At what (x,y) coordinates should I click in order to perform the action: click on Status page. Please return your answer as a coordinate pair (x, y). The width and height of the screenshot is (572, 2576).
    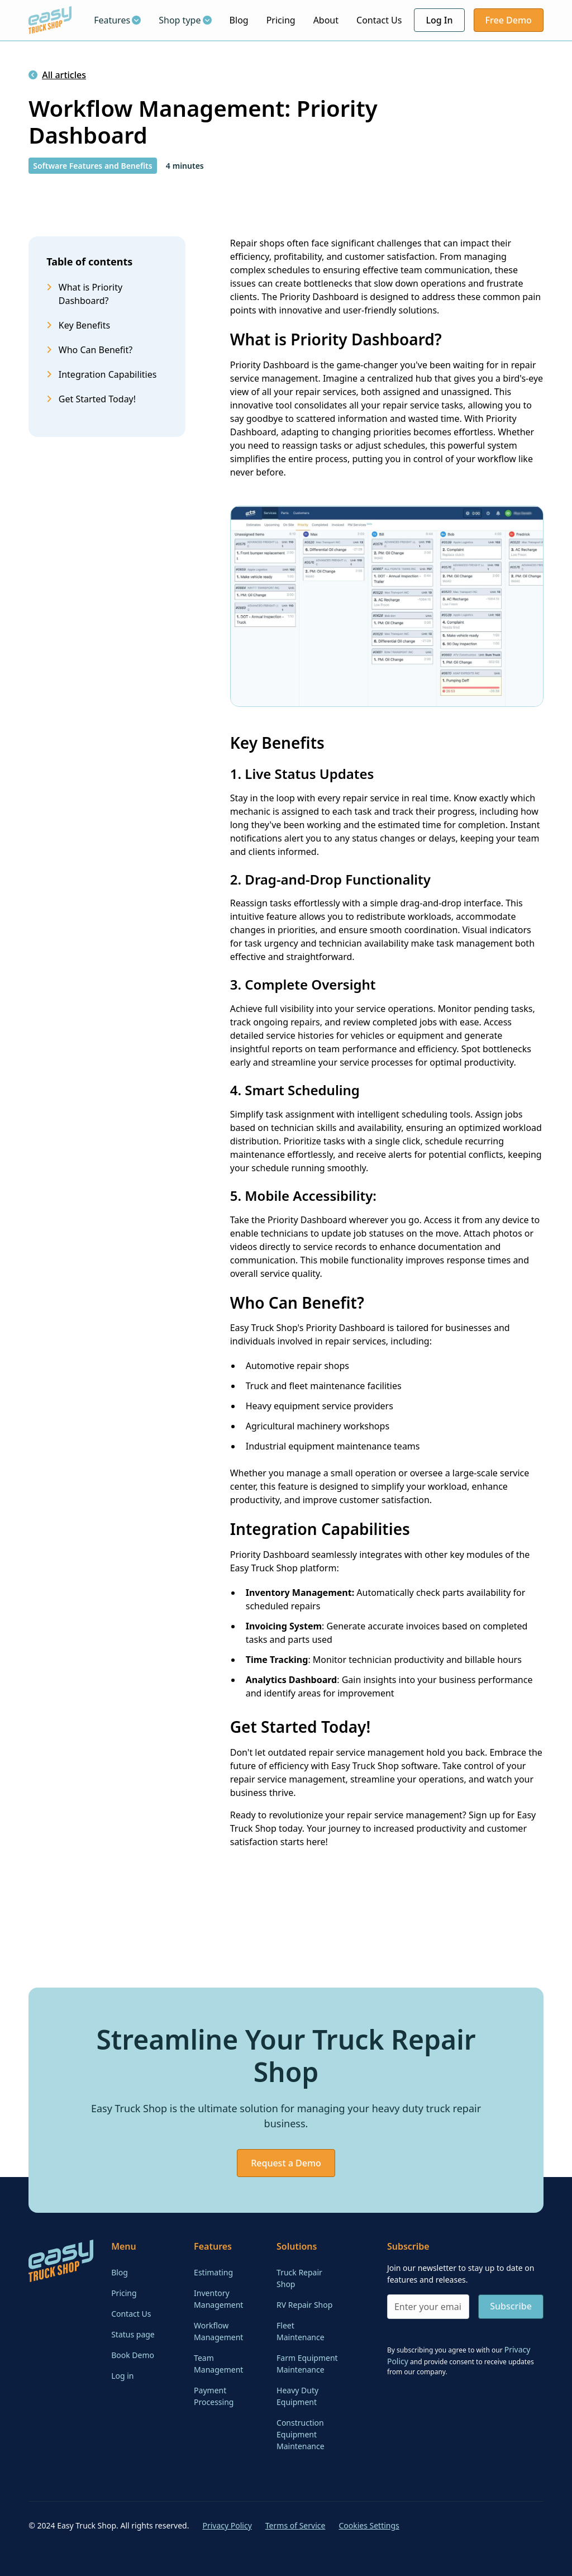
    Looking at the image, I should click on (133, 2334).